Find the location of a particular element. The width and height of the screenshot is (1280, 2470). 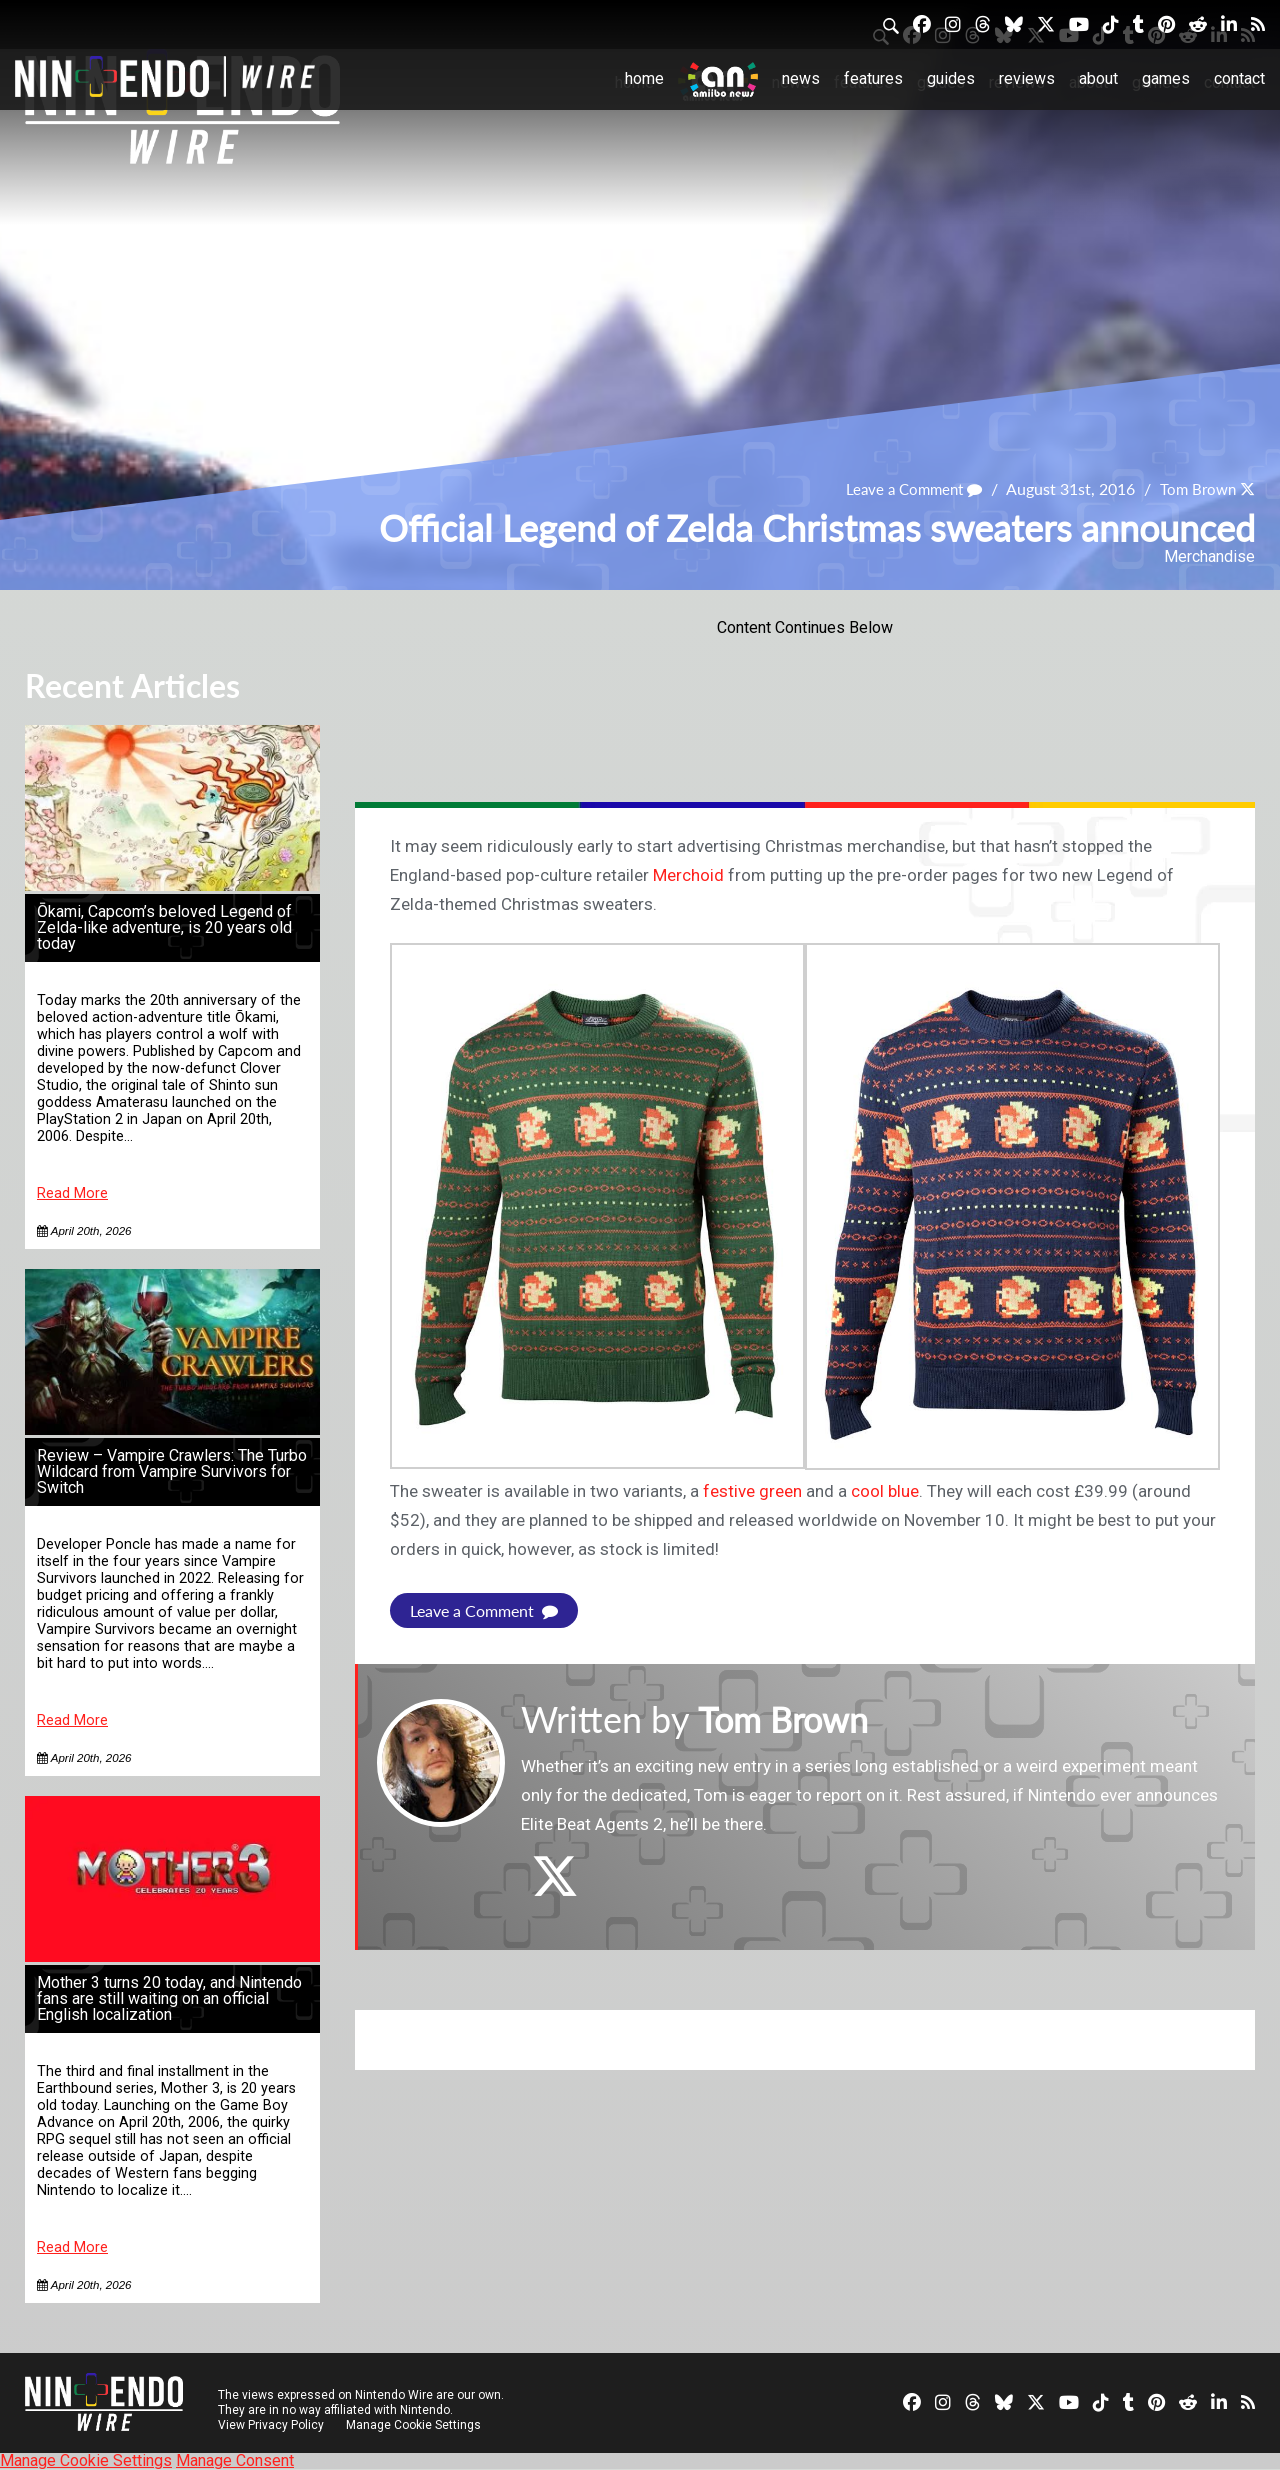

Leave a Comment is located at coordinates (905, 488).